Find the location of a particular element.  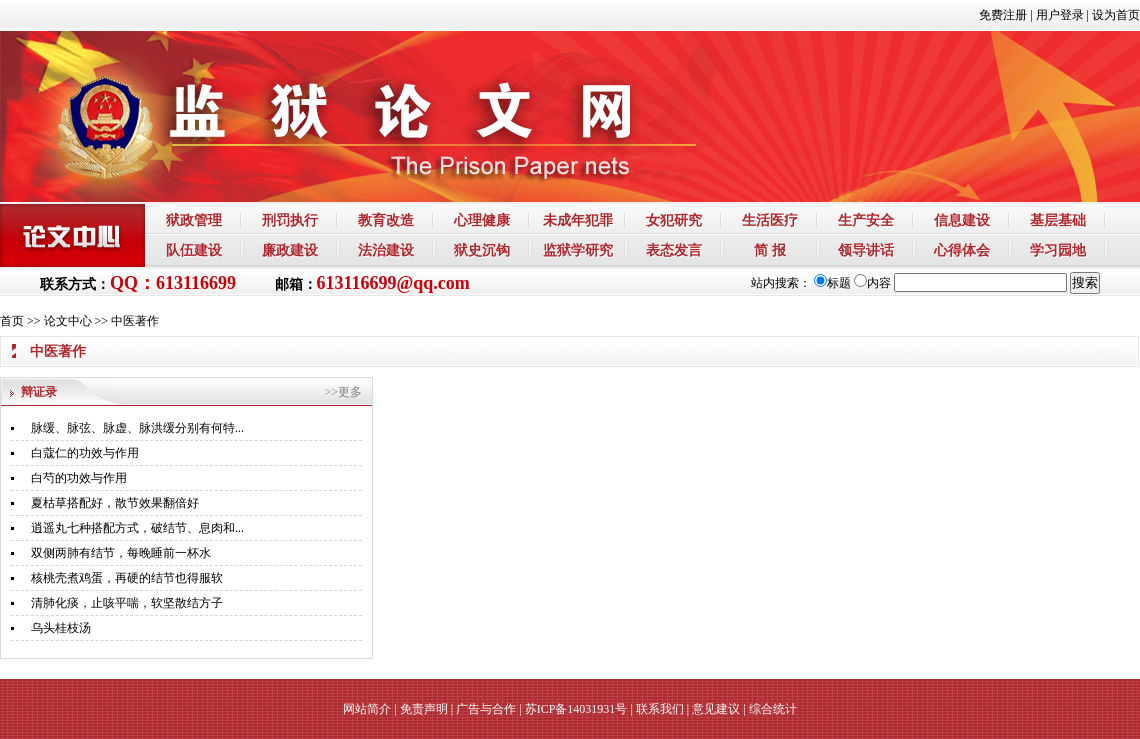

网站简介 is located at coordinates (367, 709).